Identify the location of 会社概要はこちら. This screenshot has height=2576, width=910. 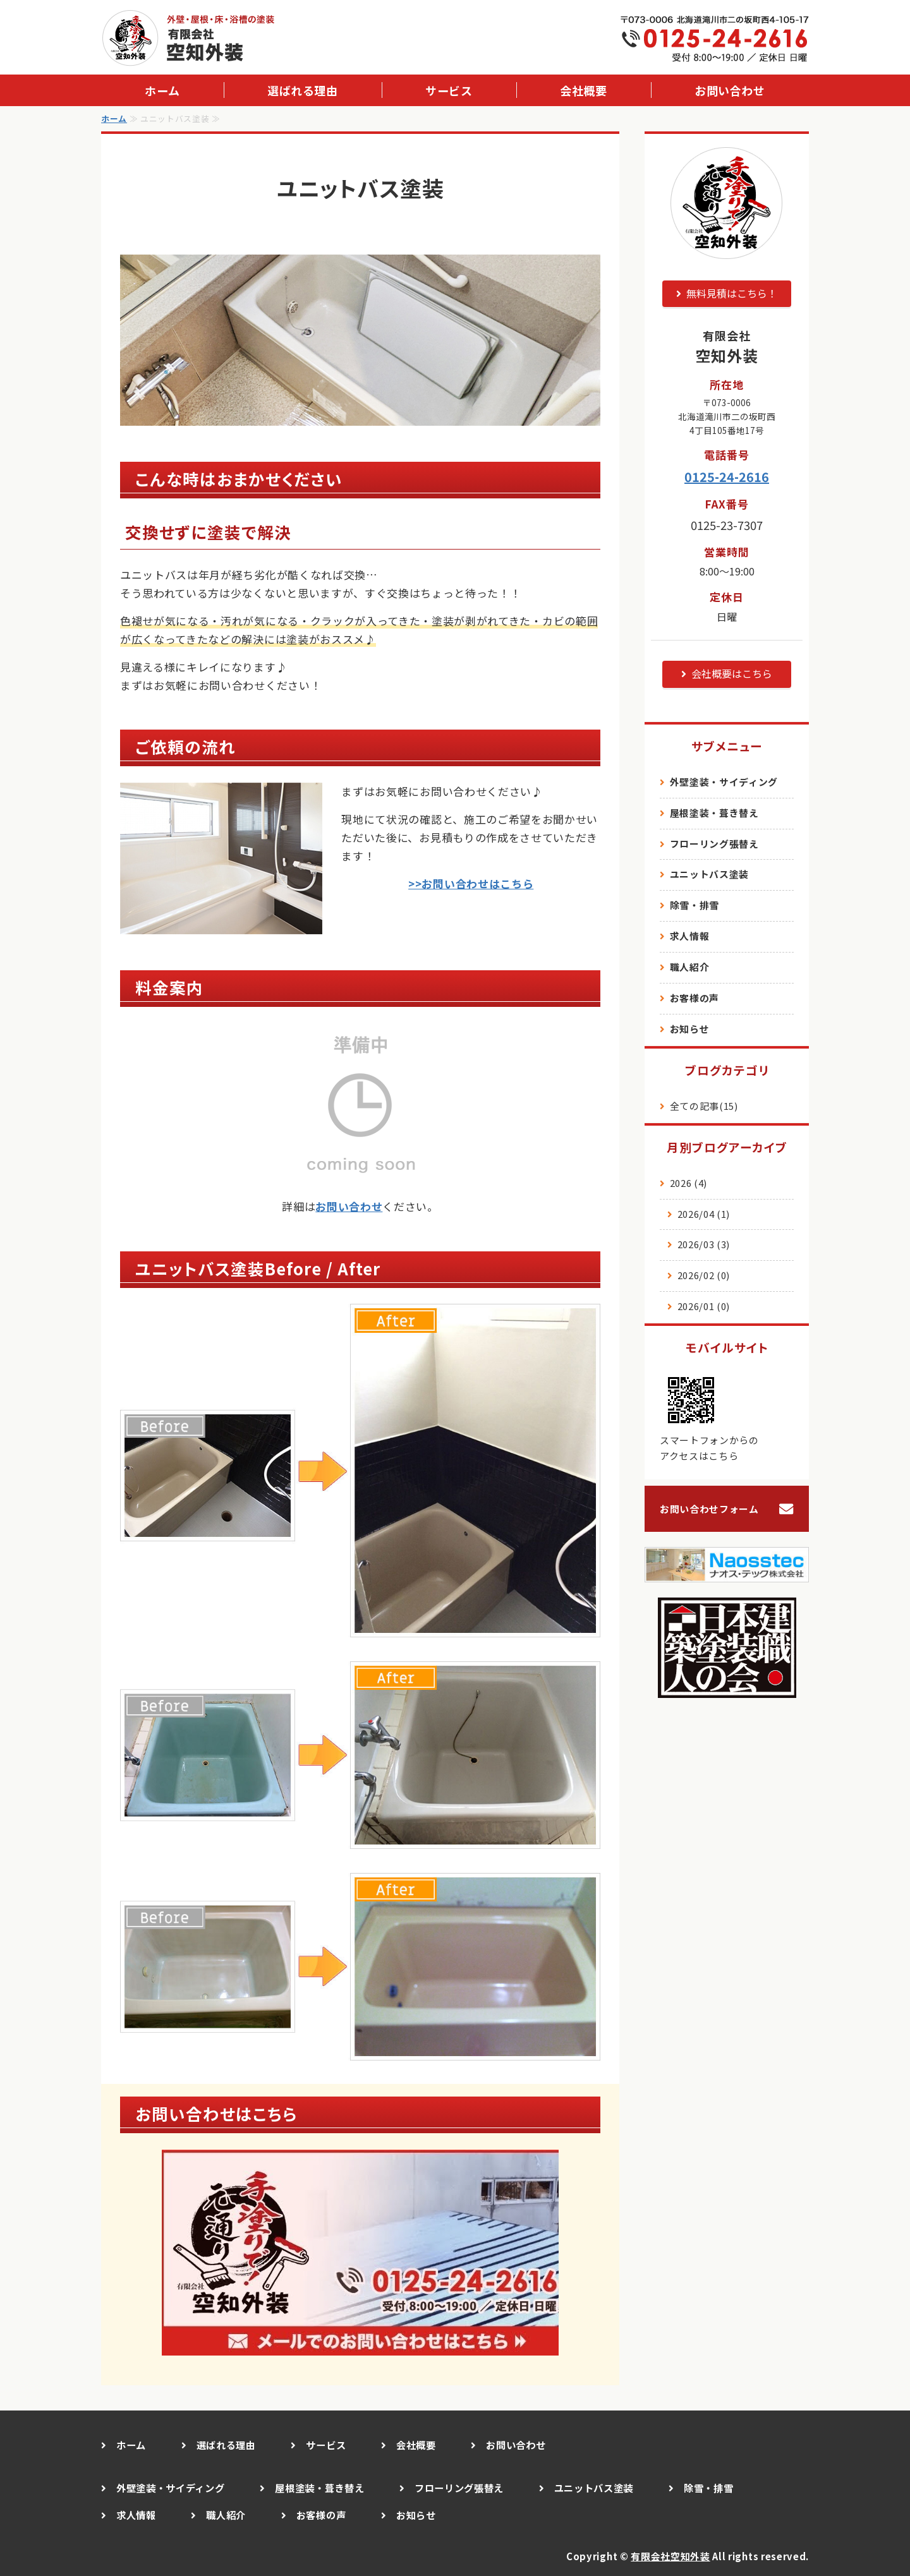
(731, 673).